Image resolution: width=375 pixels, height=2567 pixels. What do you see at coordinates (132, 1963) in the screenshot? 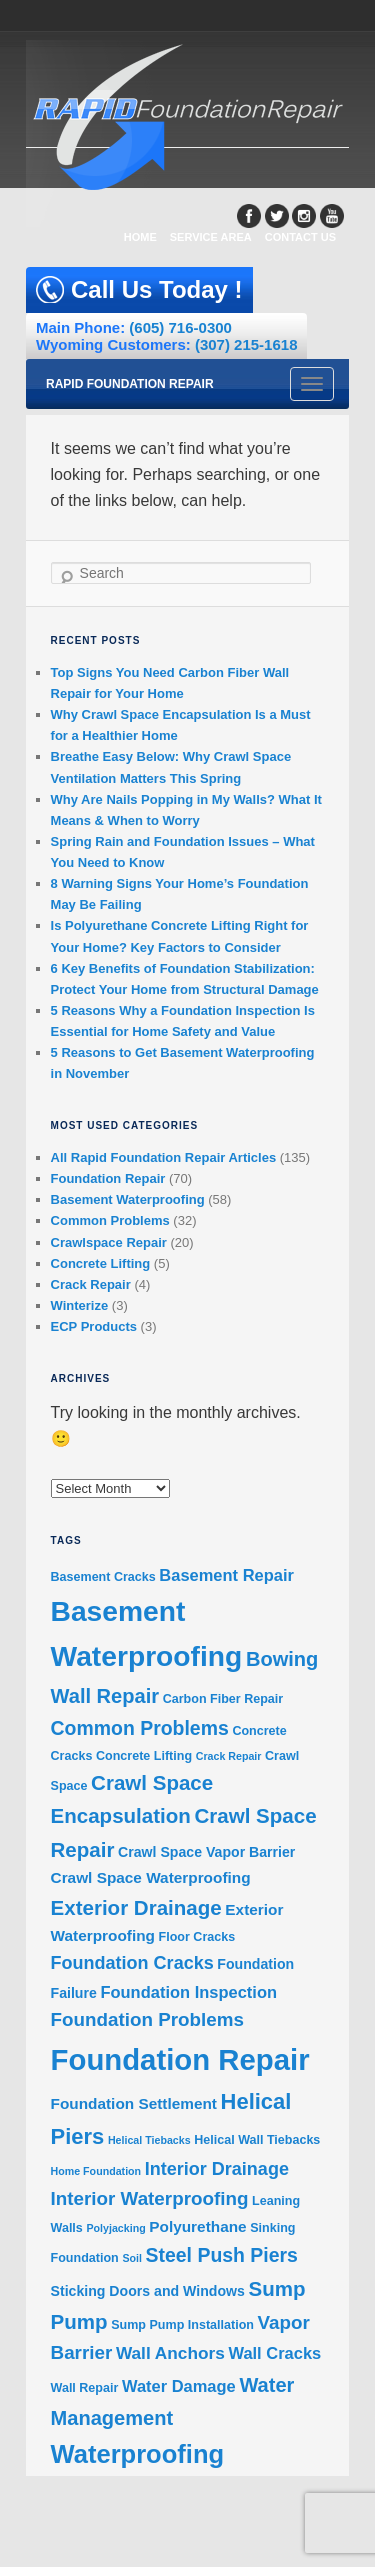
I see `Foundation Cracks [Foundation Cracks (8 items)]` at bounding box center [132, 1963].